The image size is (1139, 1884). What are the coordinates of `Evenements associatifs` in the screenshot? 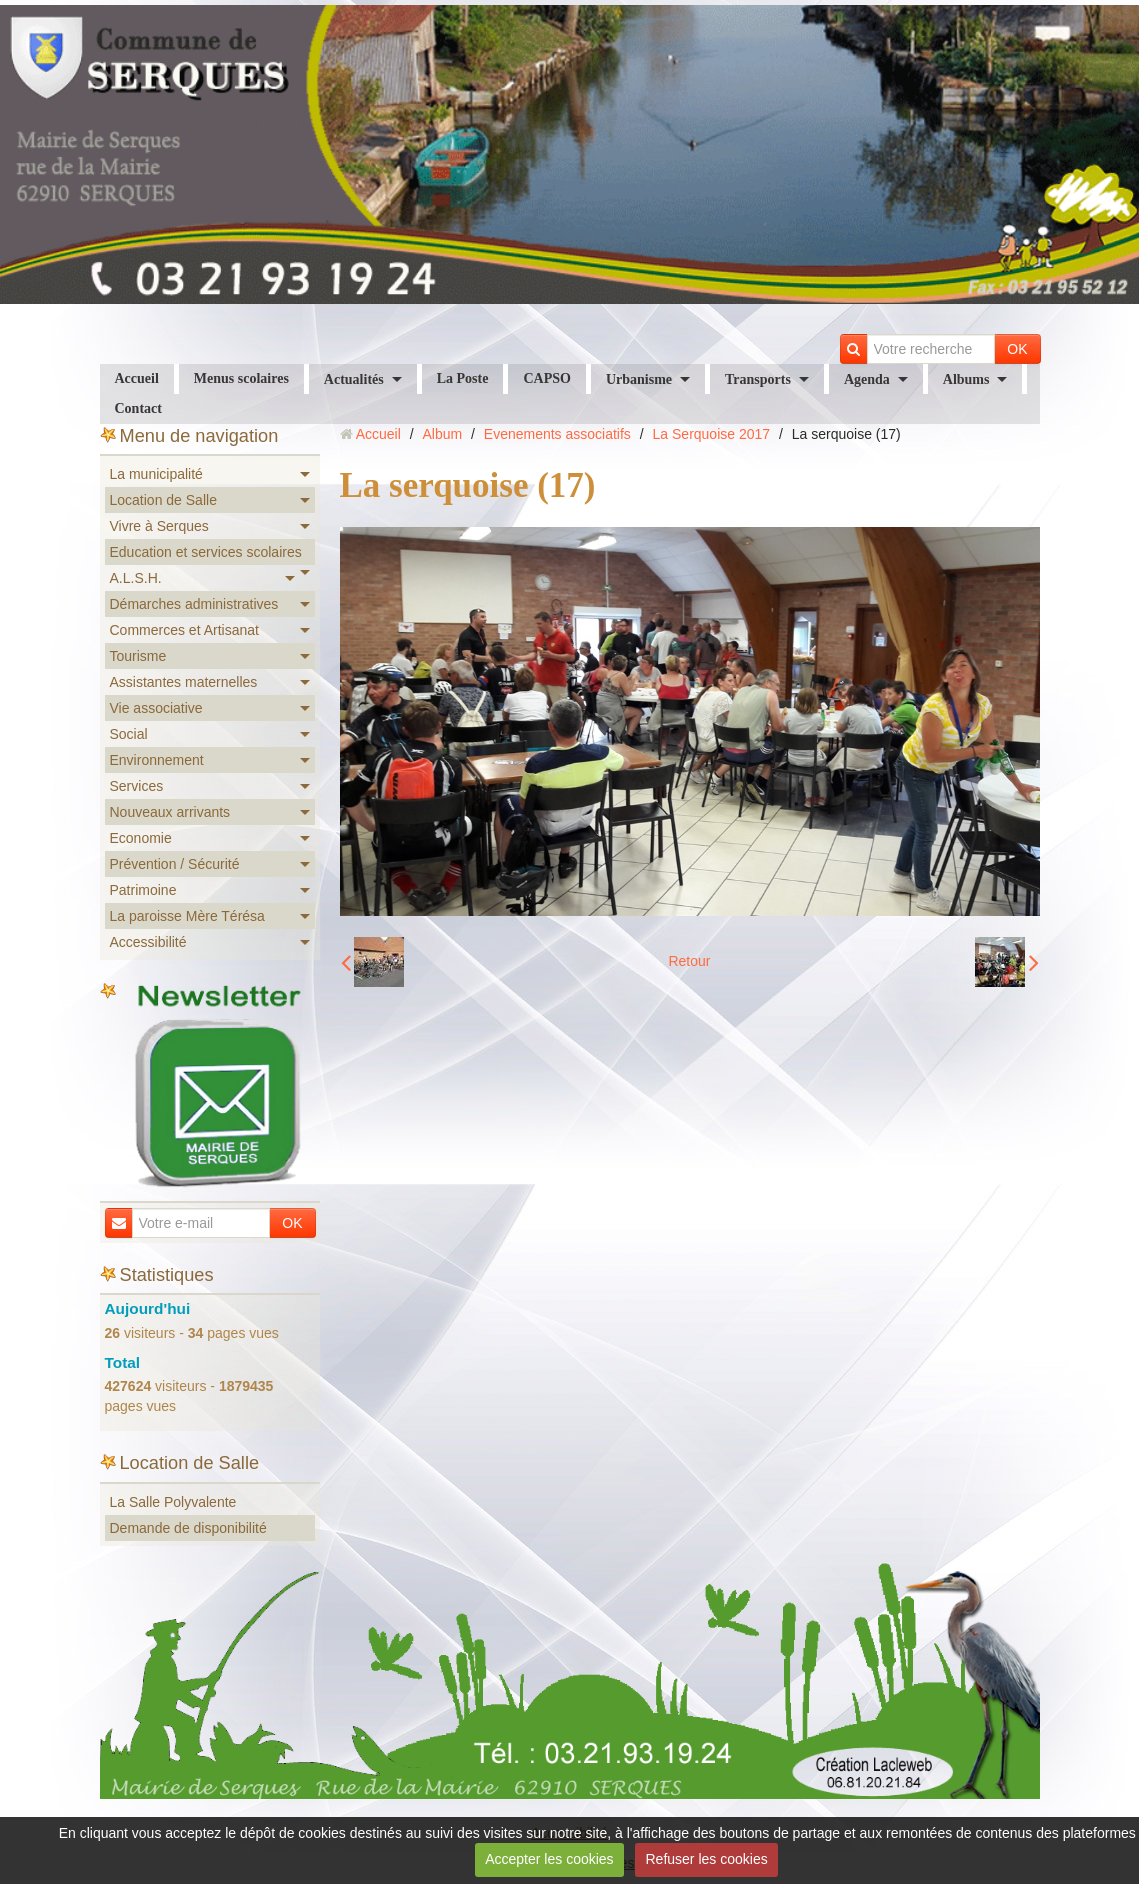 It's located at (557, 434).